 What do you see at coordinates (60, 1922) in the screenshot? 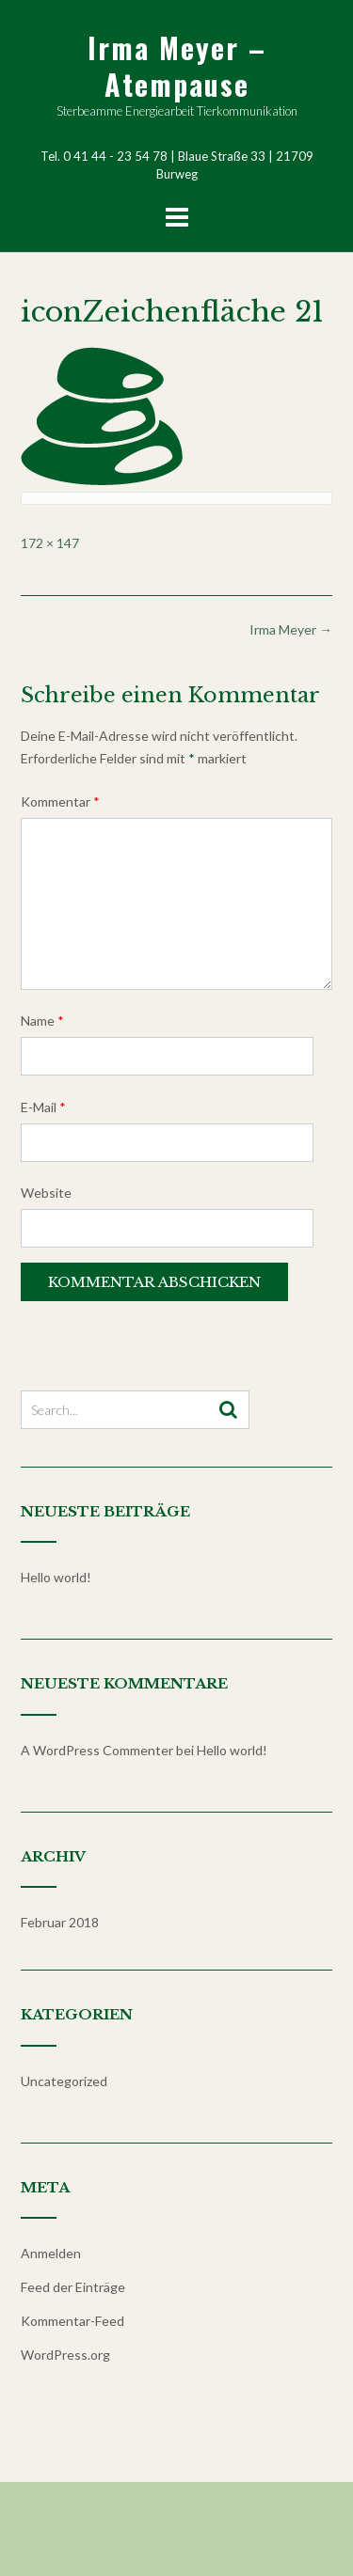
I see `Februar 2018` at bounding box center [60, 1922].